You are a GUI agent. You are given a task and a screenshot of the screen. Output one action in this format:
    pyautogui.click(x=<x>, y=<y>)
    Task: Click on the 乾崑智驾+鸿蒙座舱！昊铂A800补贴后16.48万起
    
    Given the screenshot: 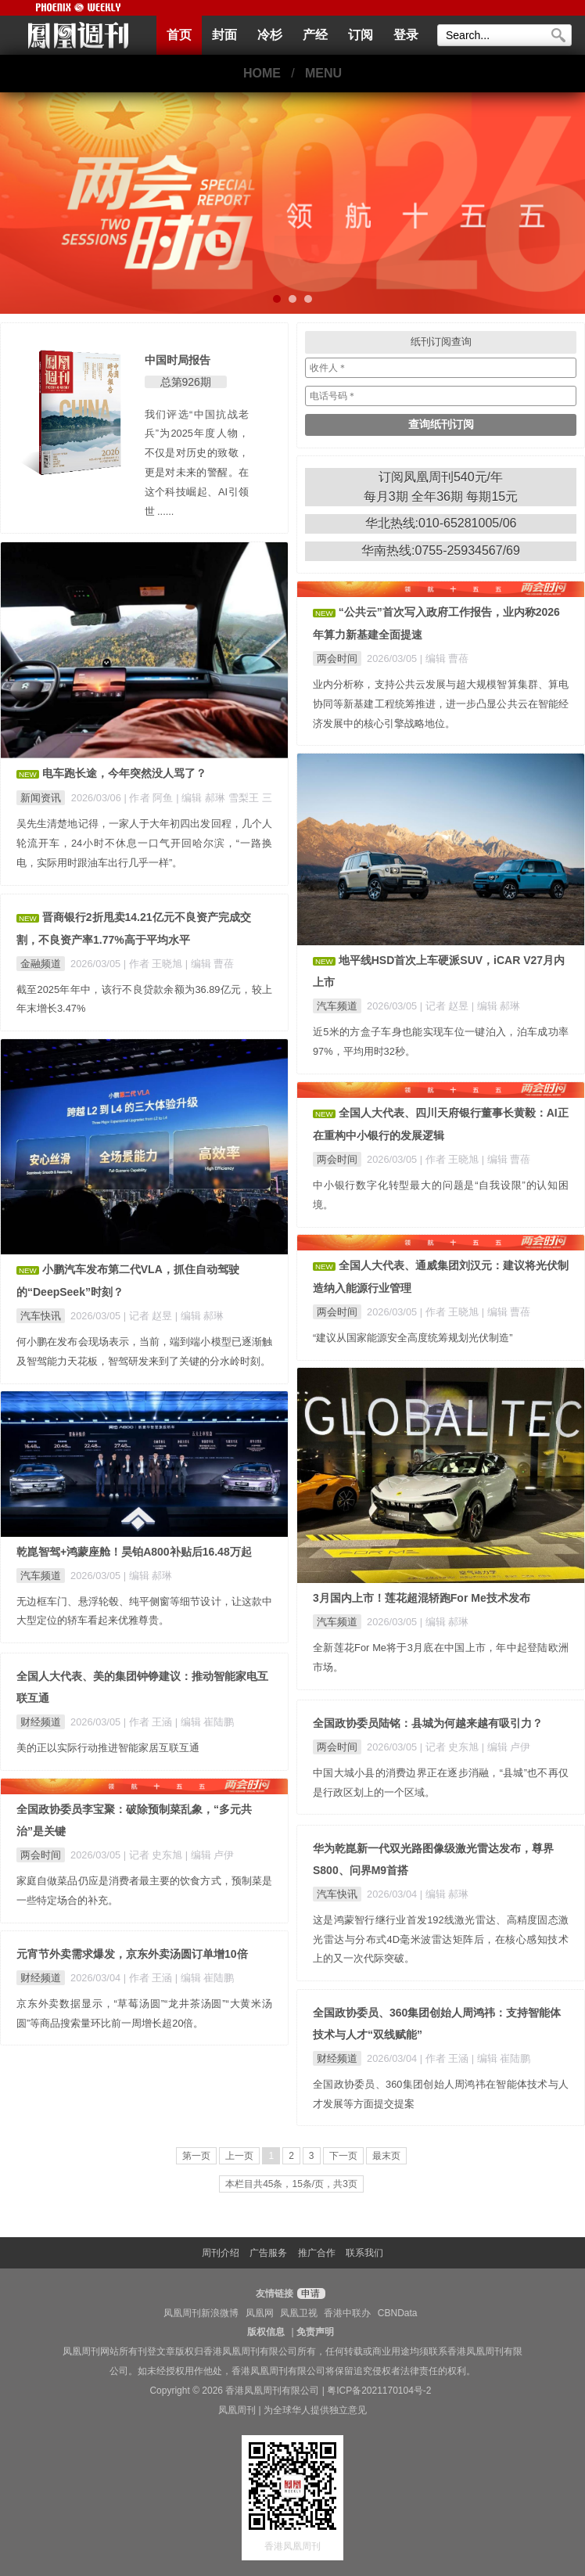 What is the action you would take?
    pyautogui.click(x=134, y=1551)
    